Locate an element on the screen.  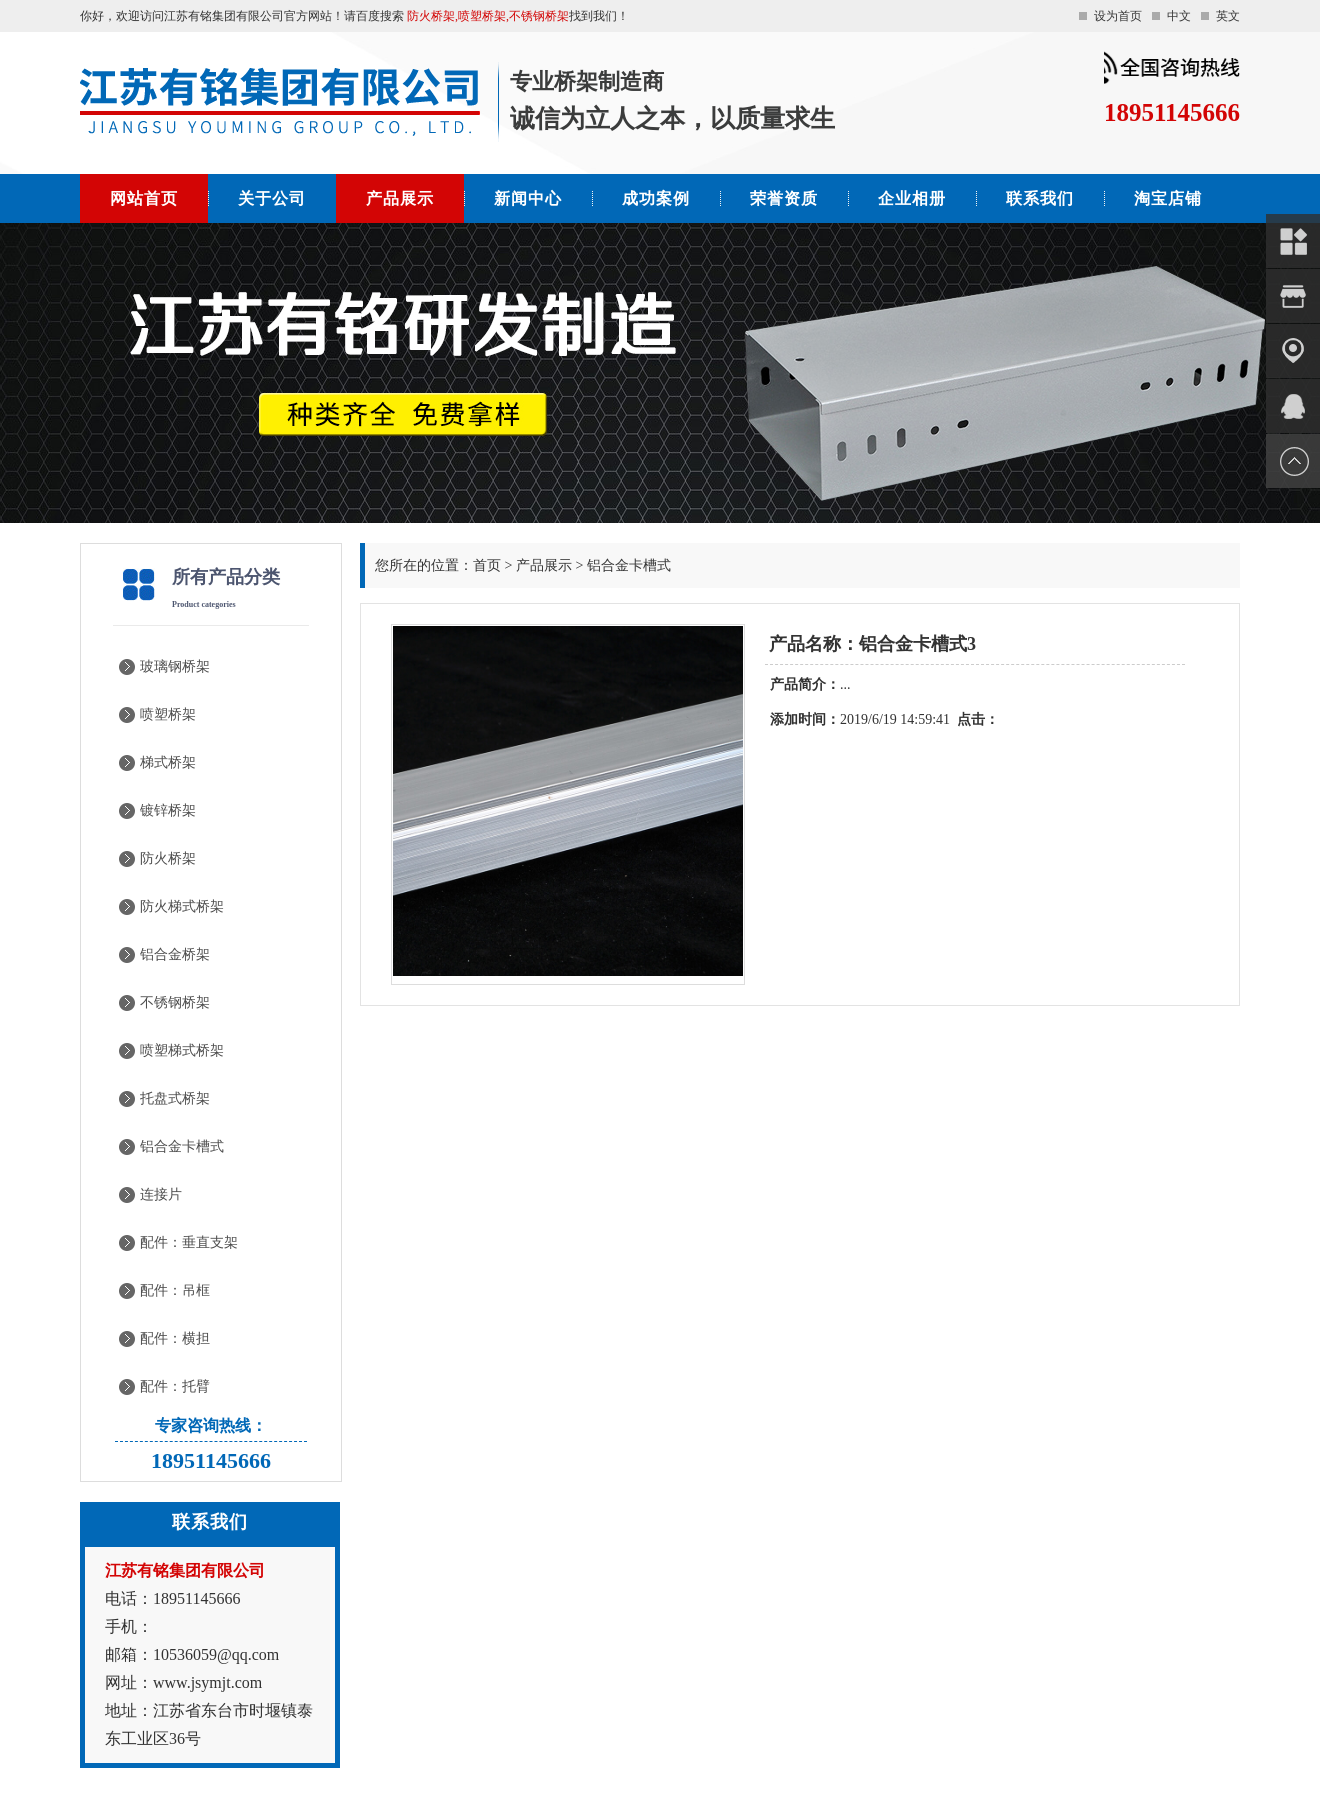
企业相册 is located at coordinates (912, 198).